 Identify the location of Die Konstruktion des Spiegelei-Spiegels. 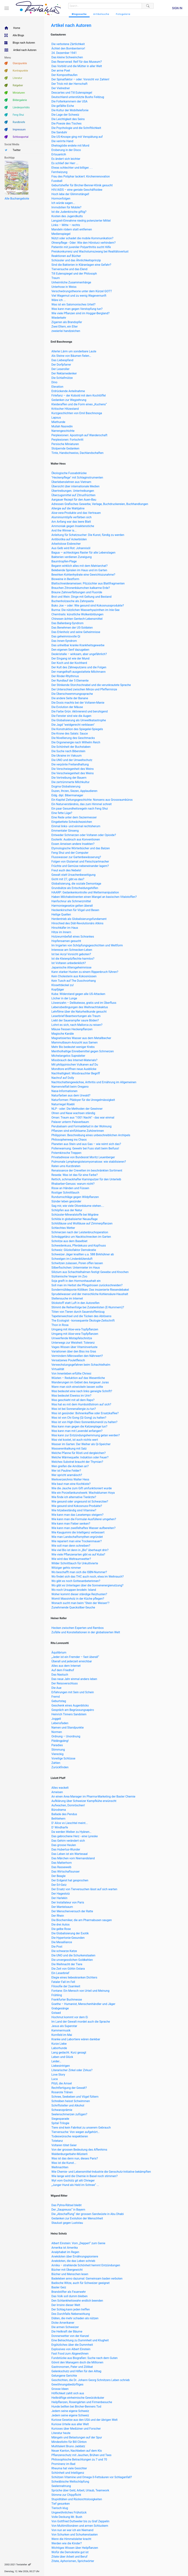
(77, 729).